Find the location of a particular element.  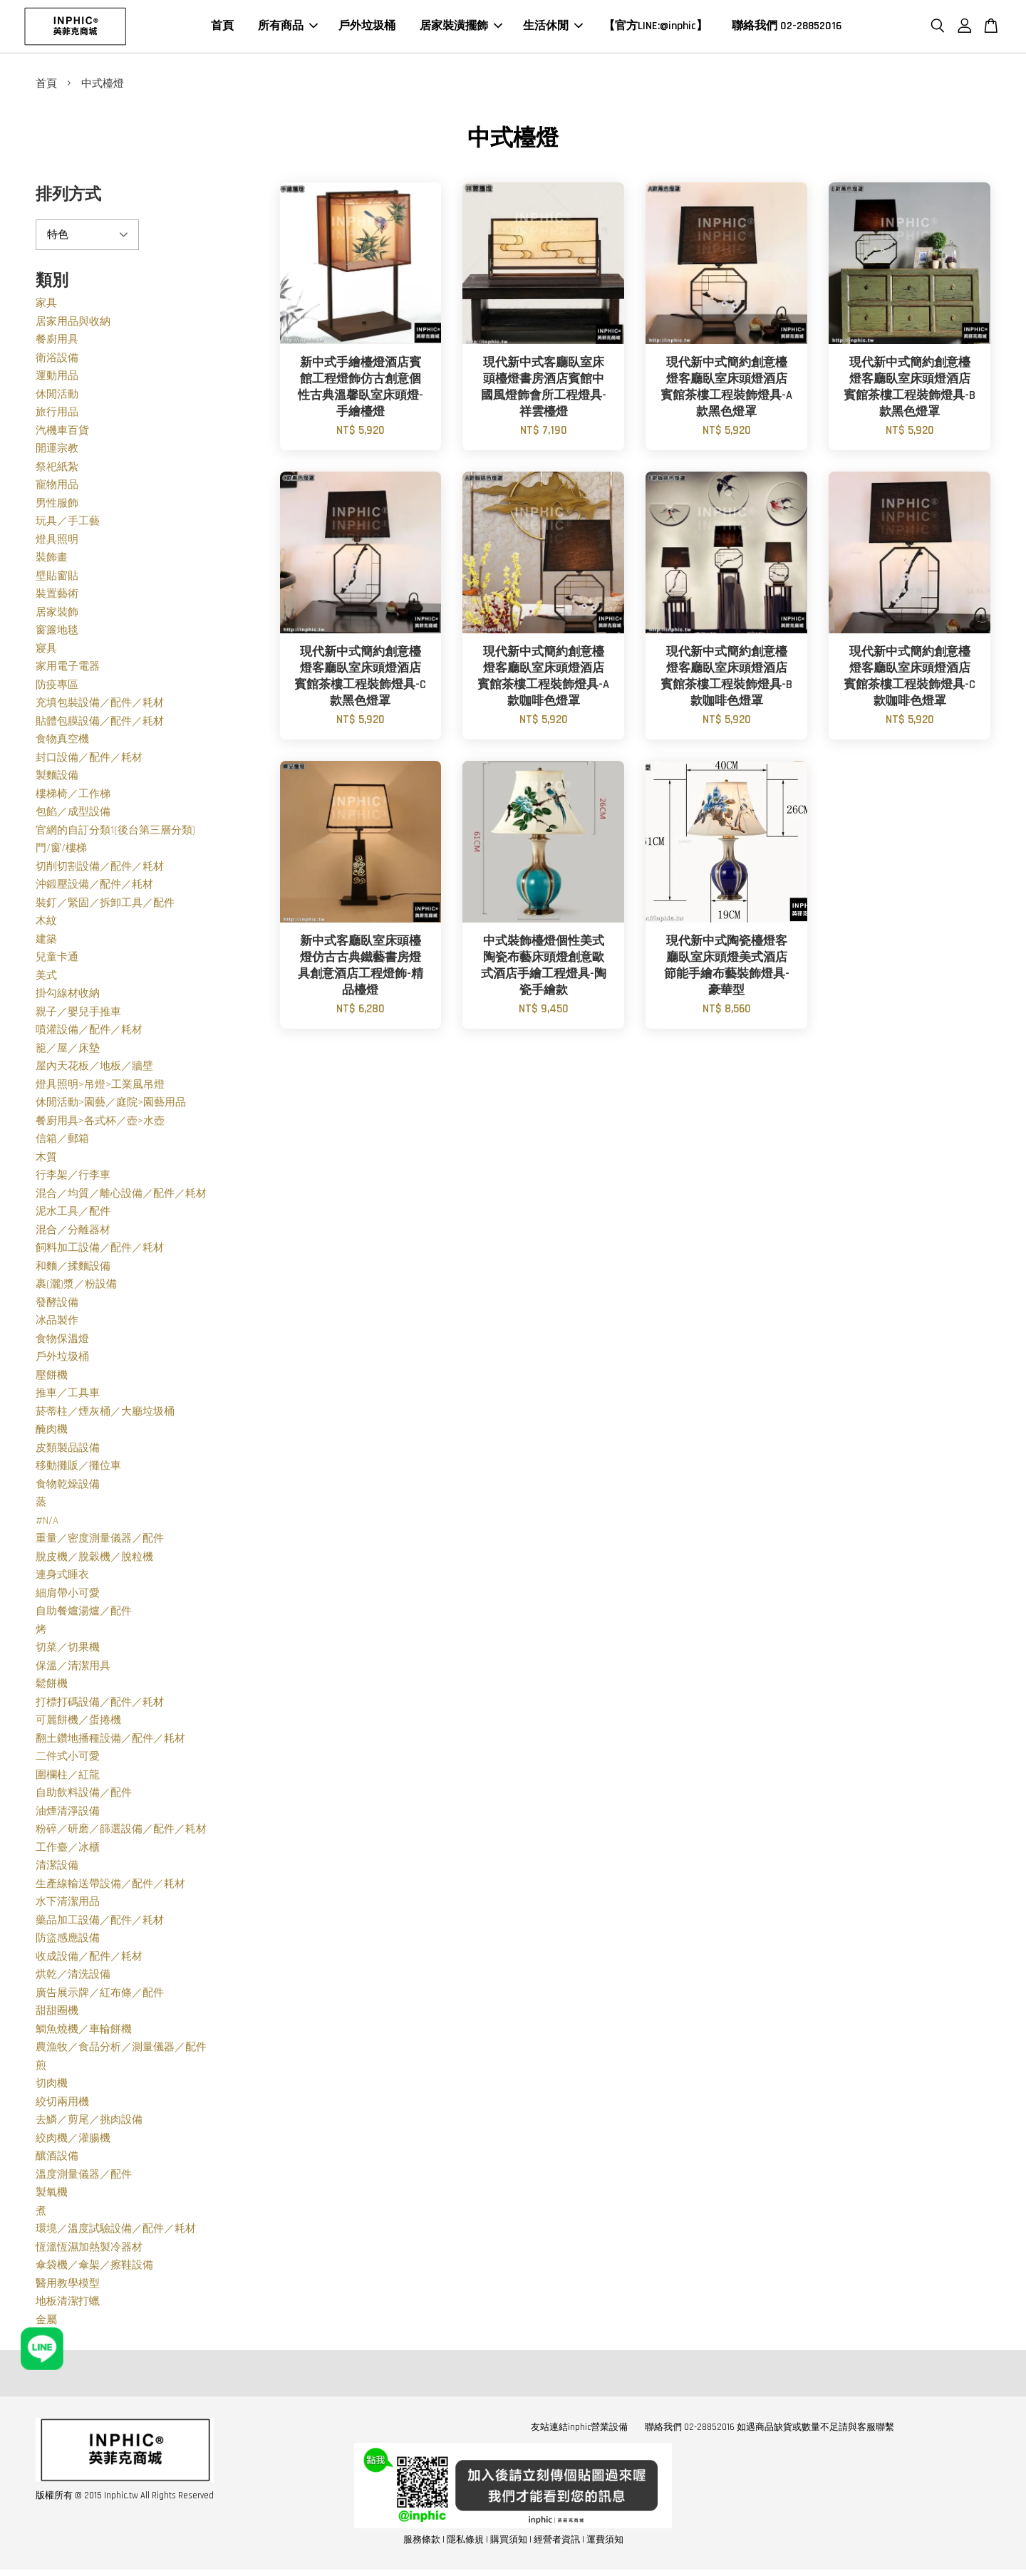

飼料加工設備／配件／耗材 is located at coordinates (100, 1250).